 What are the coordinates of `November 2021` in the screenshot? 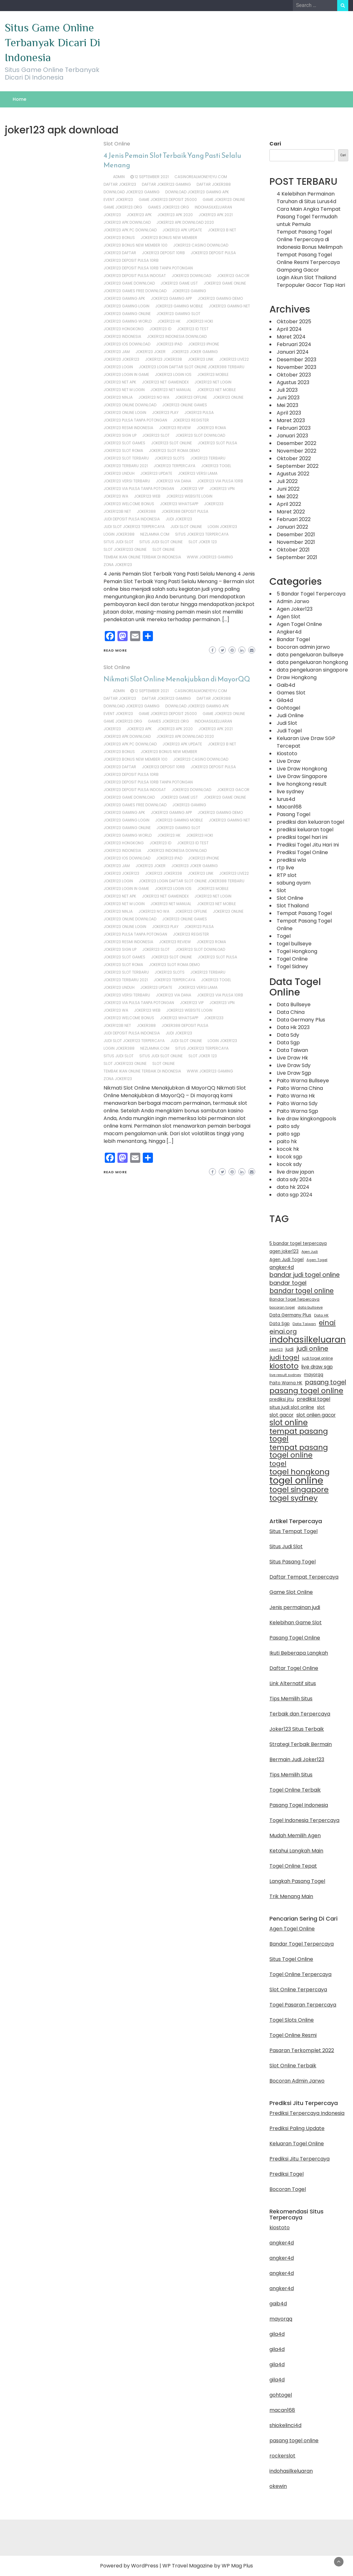 It's located at (296, 542).